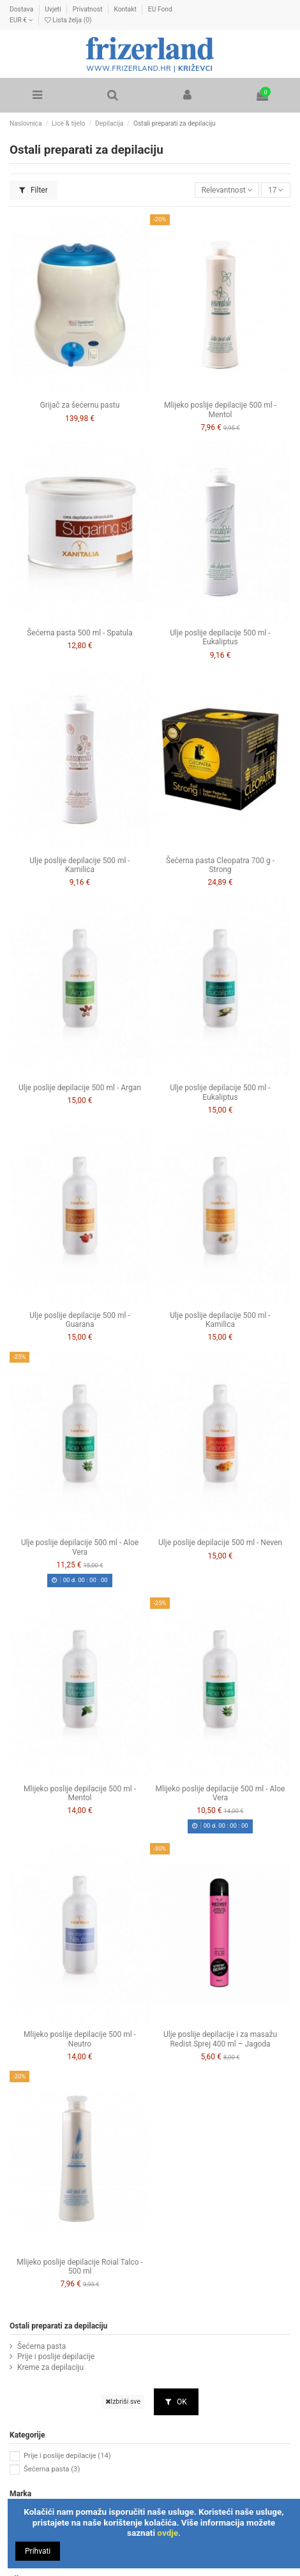  Describe the element at coordinates (22, 9) in the screenshot. I see `Dostava` at that location.